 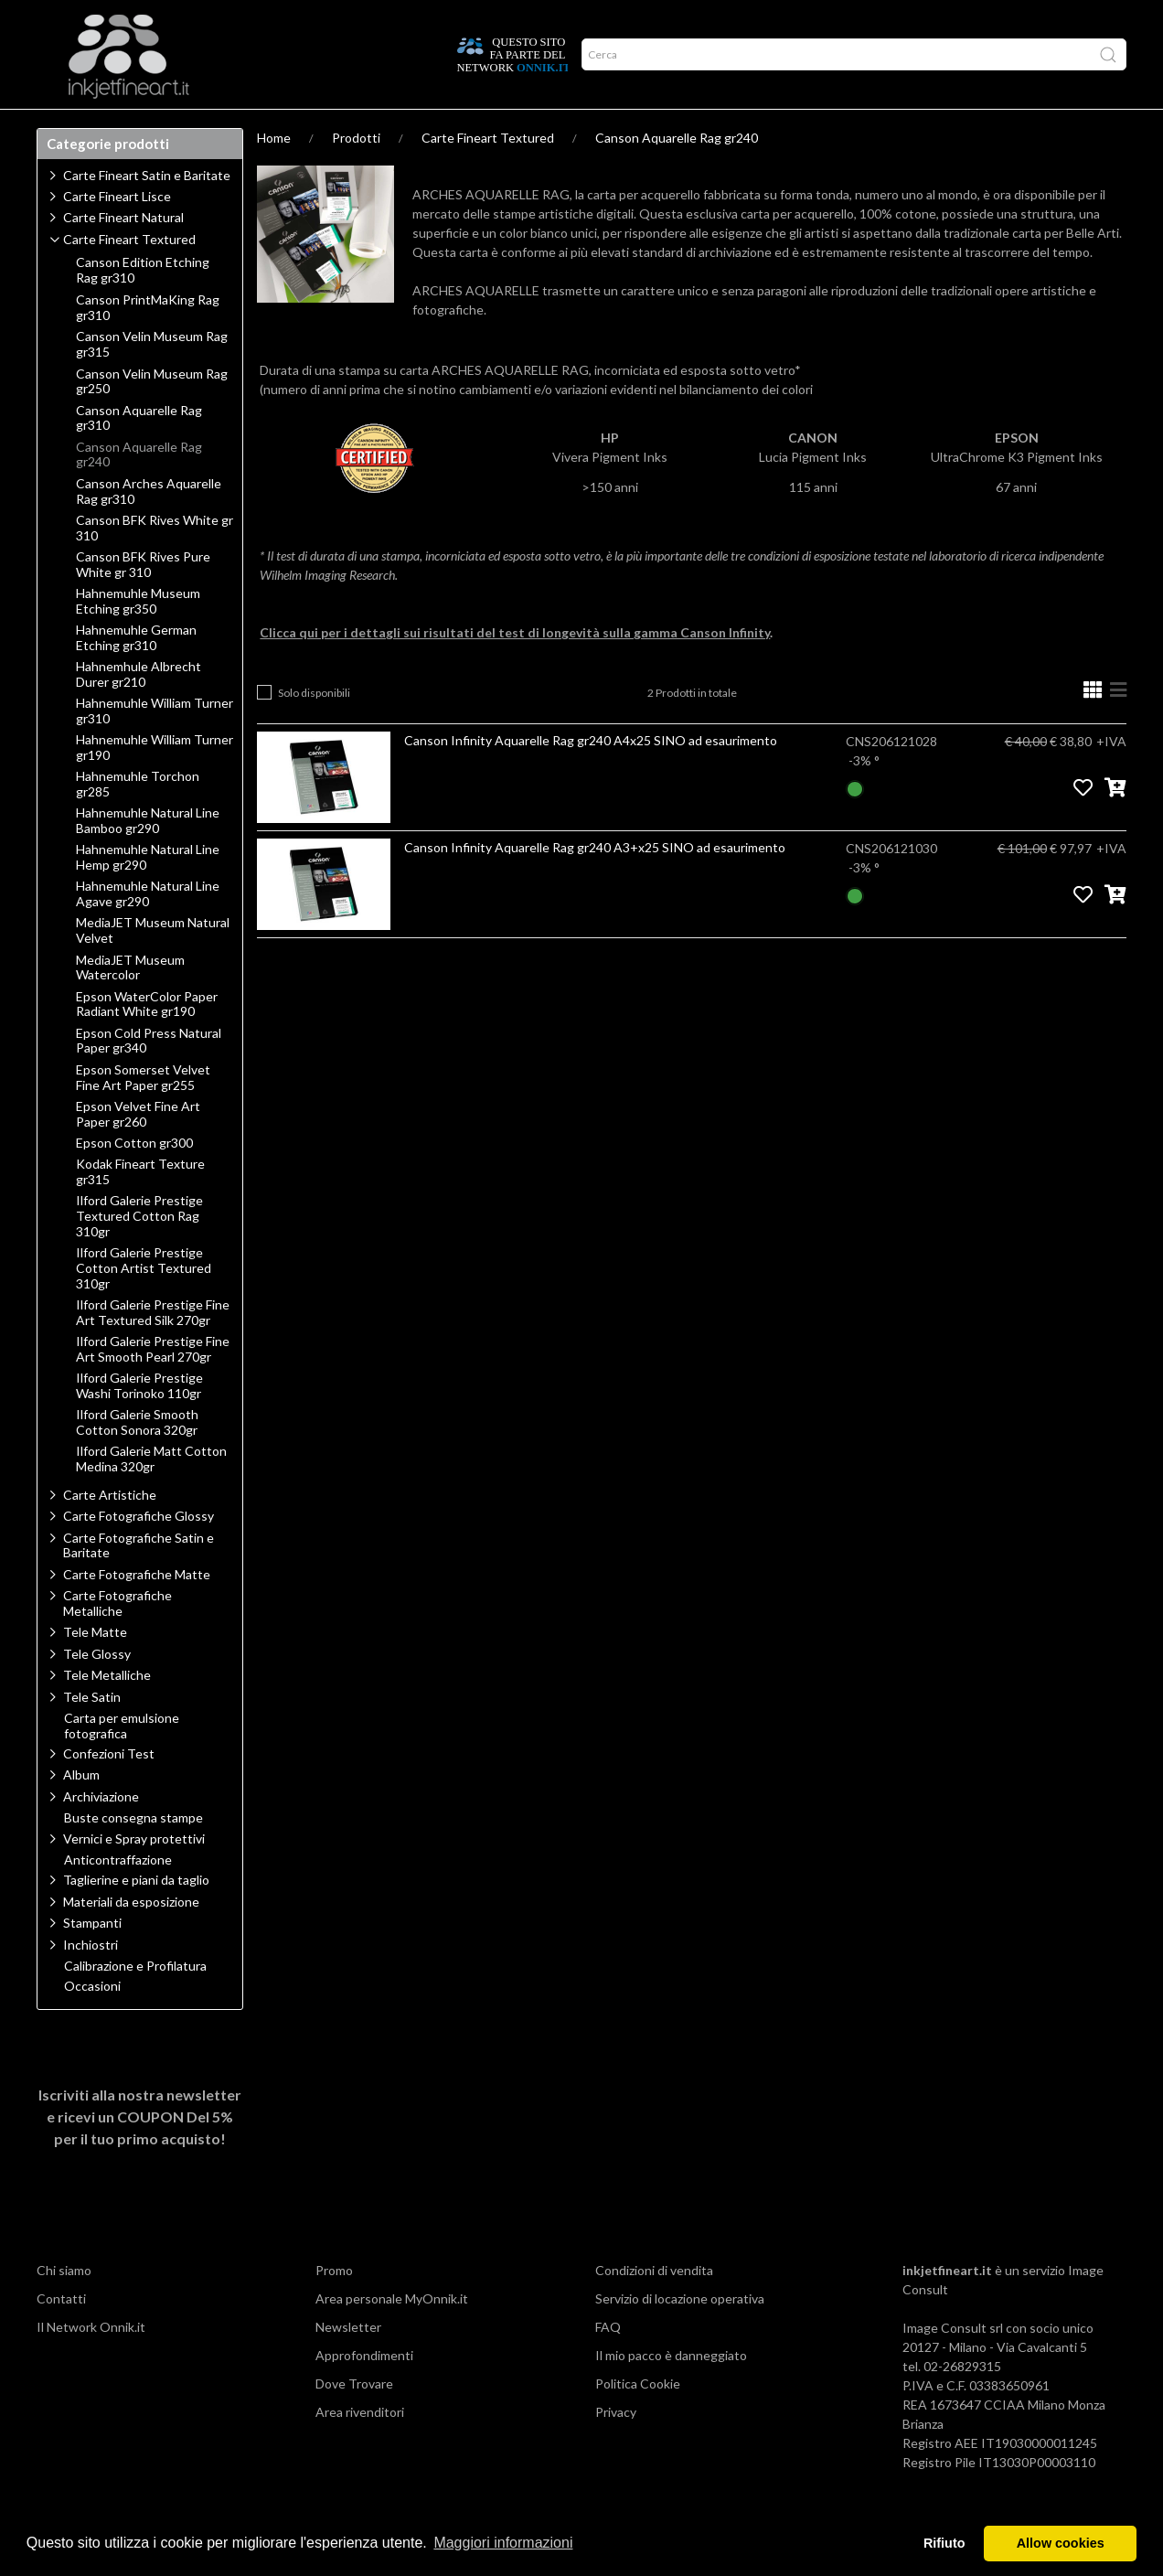 I want to click on Ilford Galerie Prestige Cotton Artist Textured 310gr, so click(x=143, y=1304).